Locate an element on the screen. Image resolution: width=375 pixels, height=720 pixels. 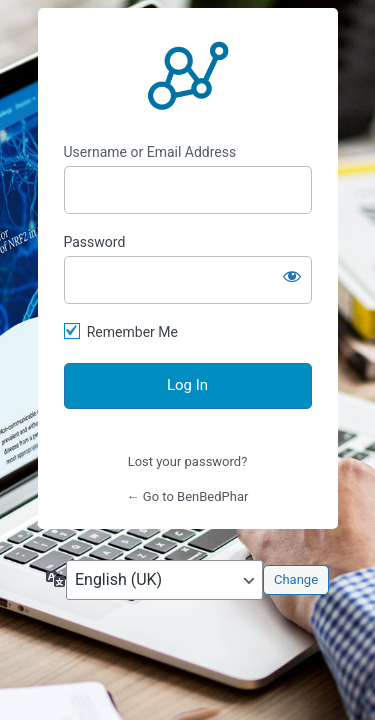
Password is located at coordinates (95, 242).